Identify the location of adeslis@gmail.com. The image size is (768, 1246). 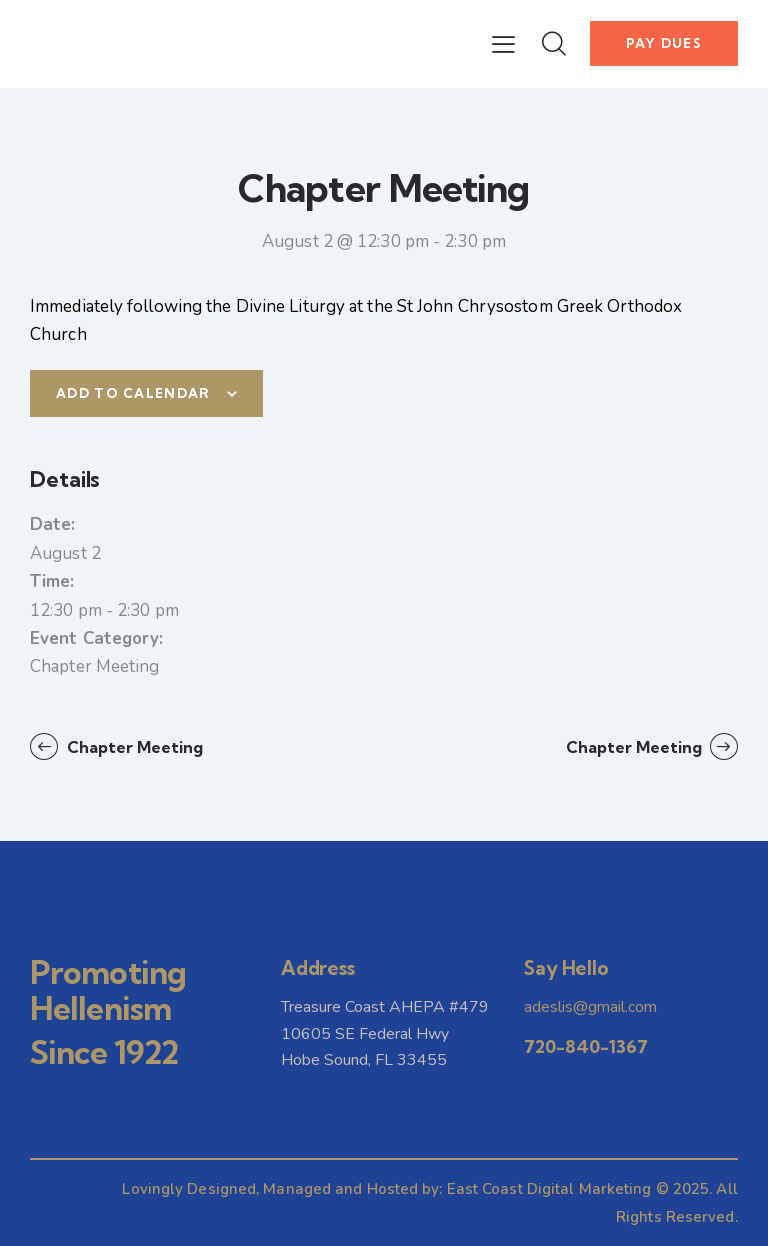
(590, 1007).